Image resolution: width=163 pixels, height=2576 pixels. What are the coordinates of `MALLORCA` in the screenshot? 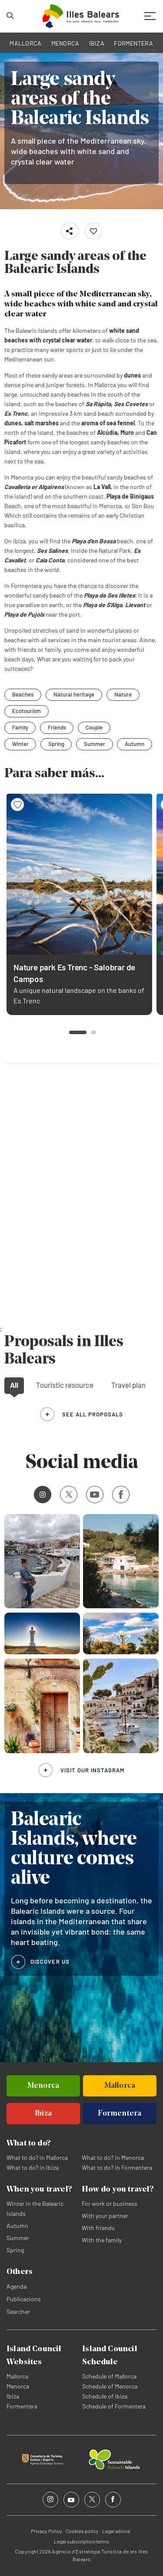 It's located at (25, 43).